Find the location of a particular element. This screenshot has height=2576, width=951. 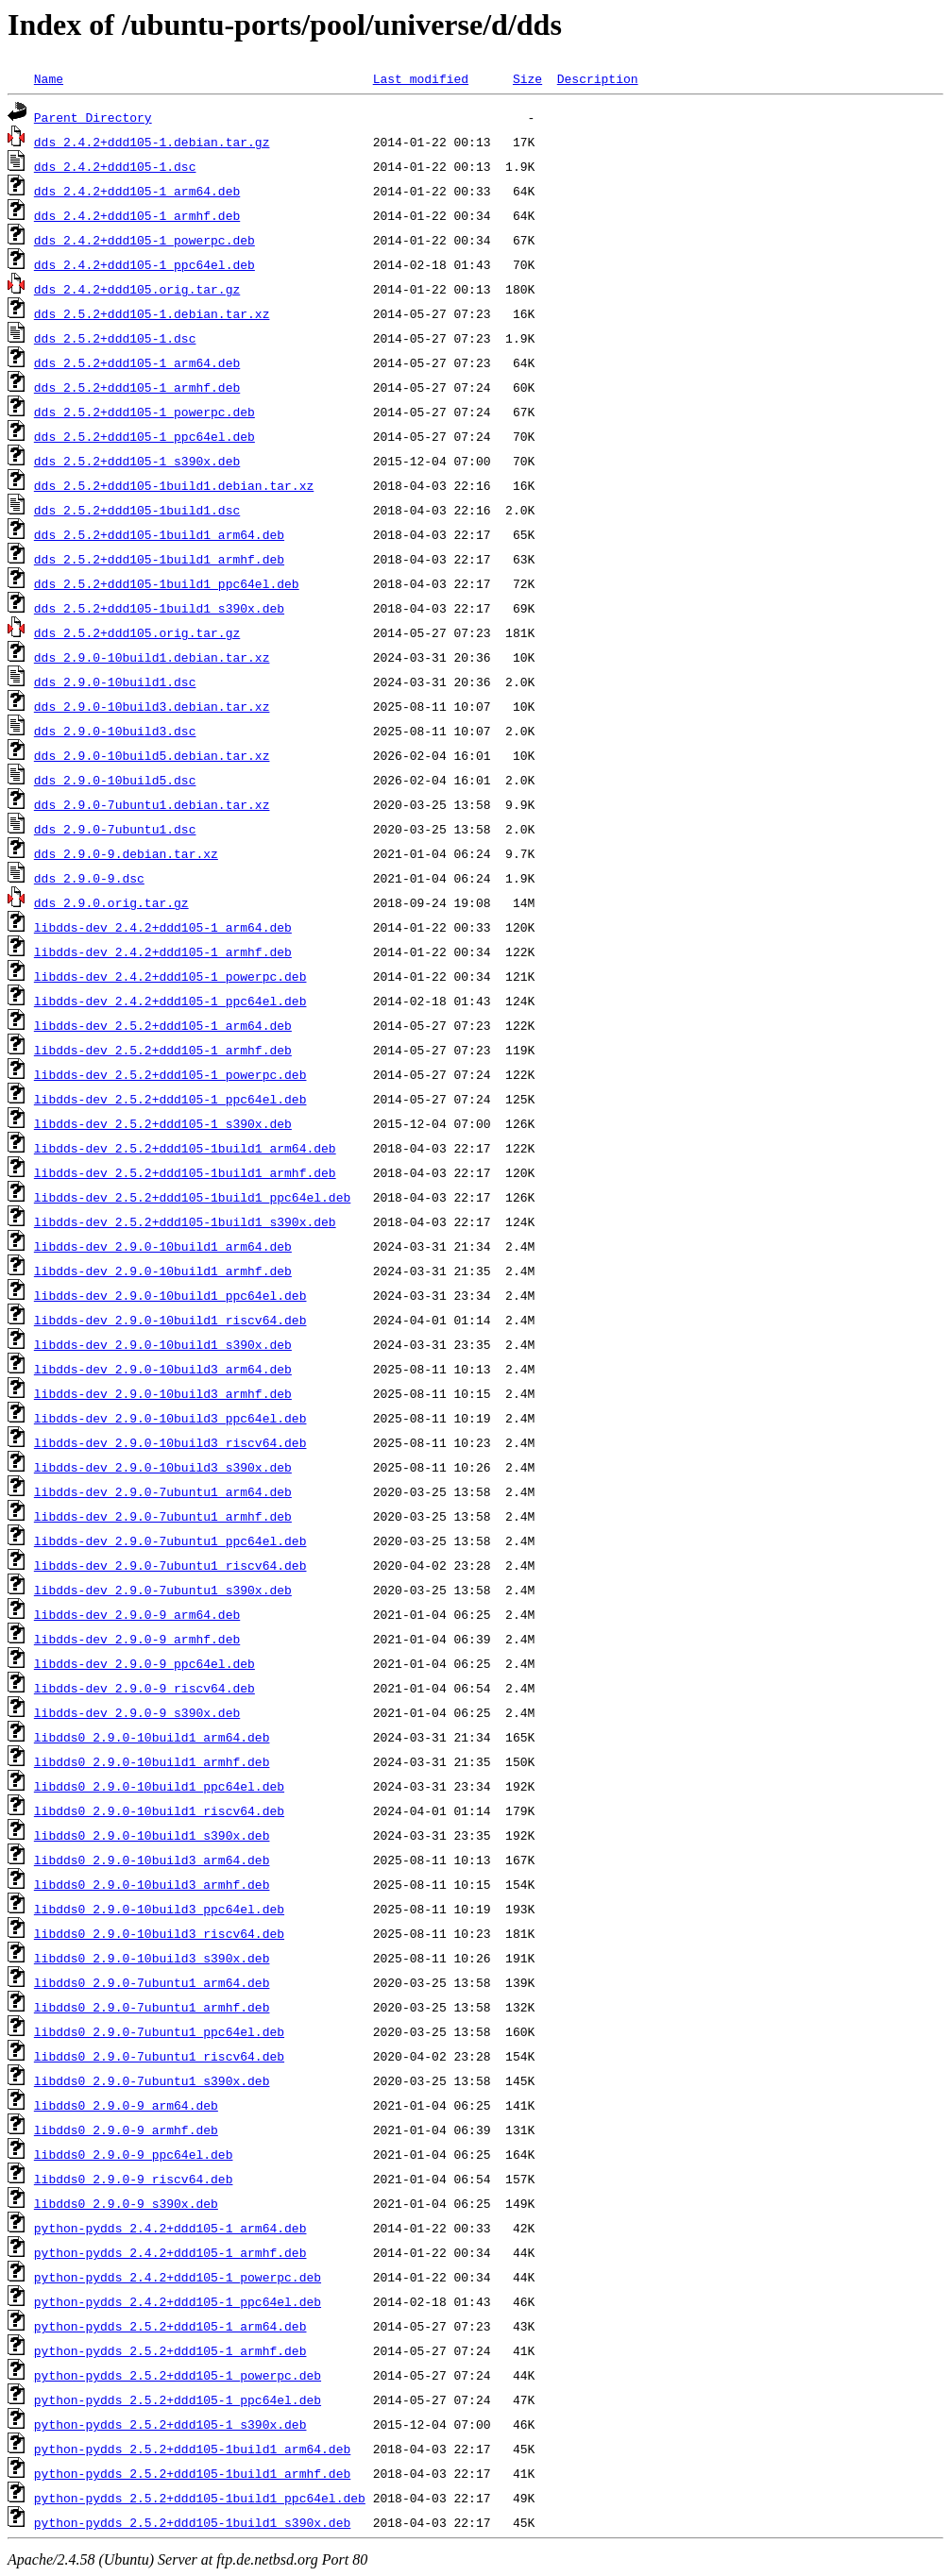

dds_2.9.0-10build5.debian.tar.xz is located at coordinates (152, 755).